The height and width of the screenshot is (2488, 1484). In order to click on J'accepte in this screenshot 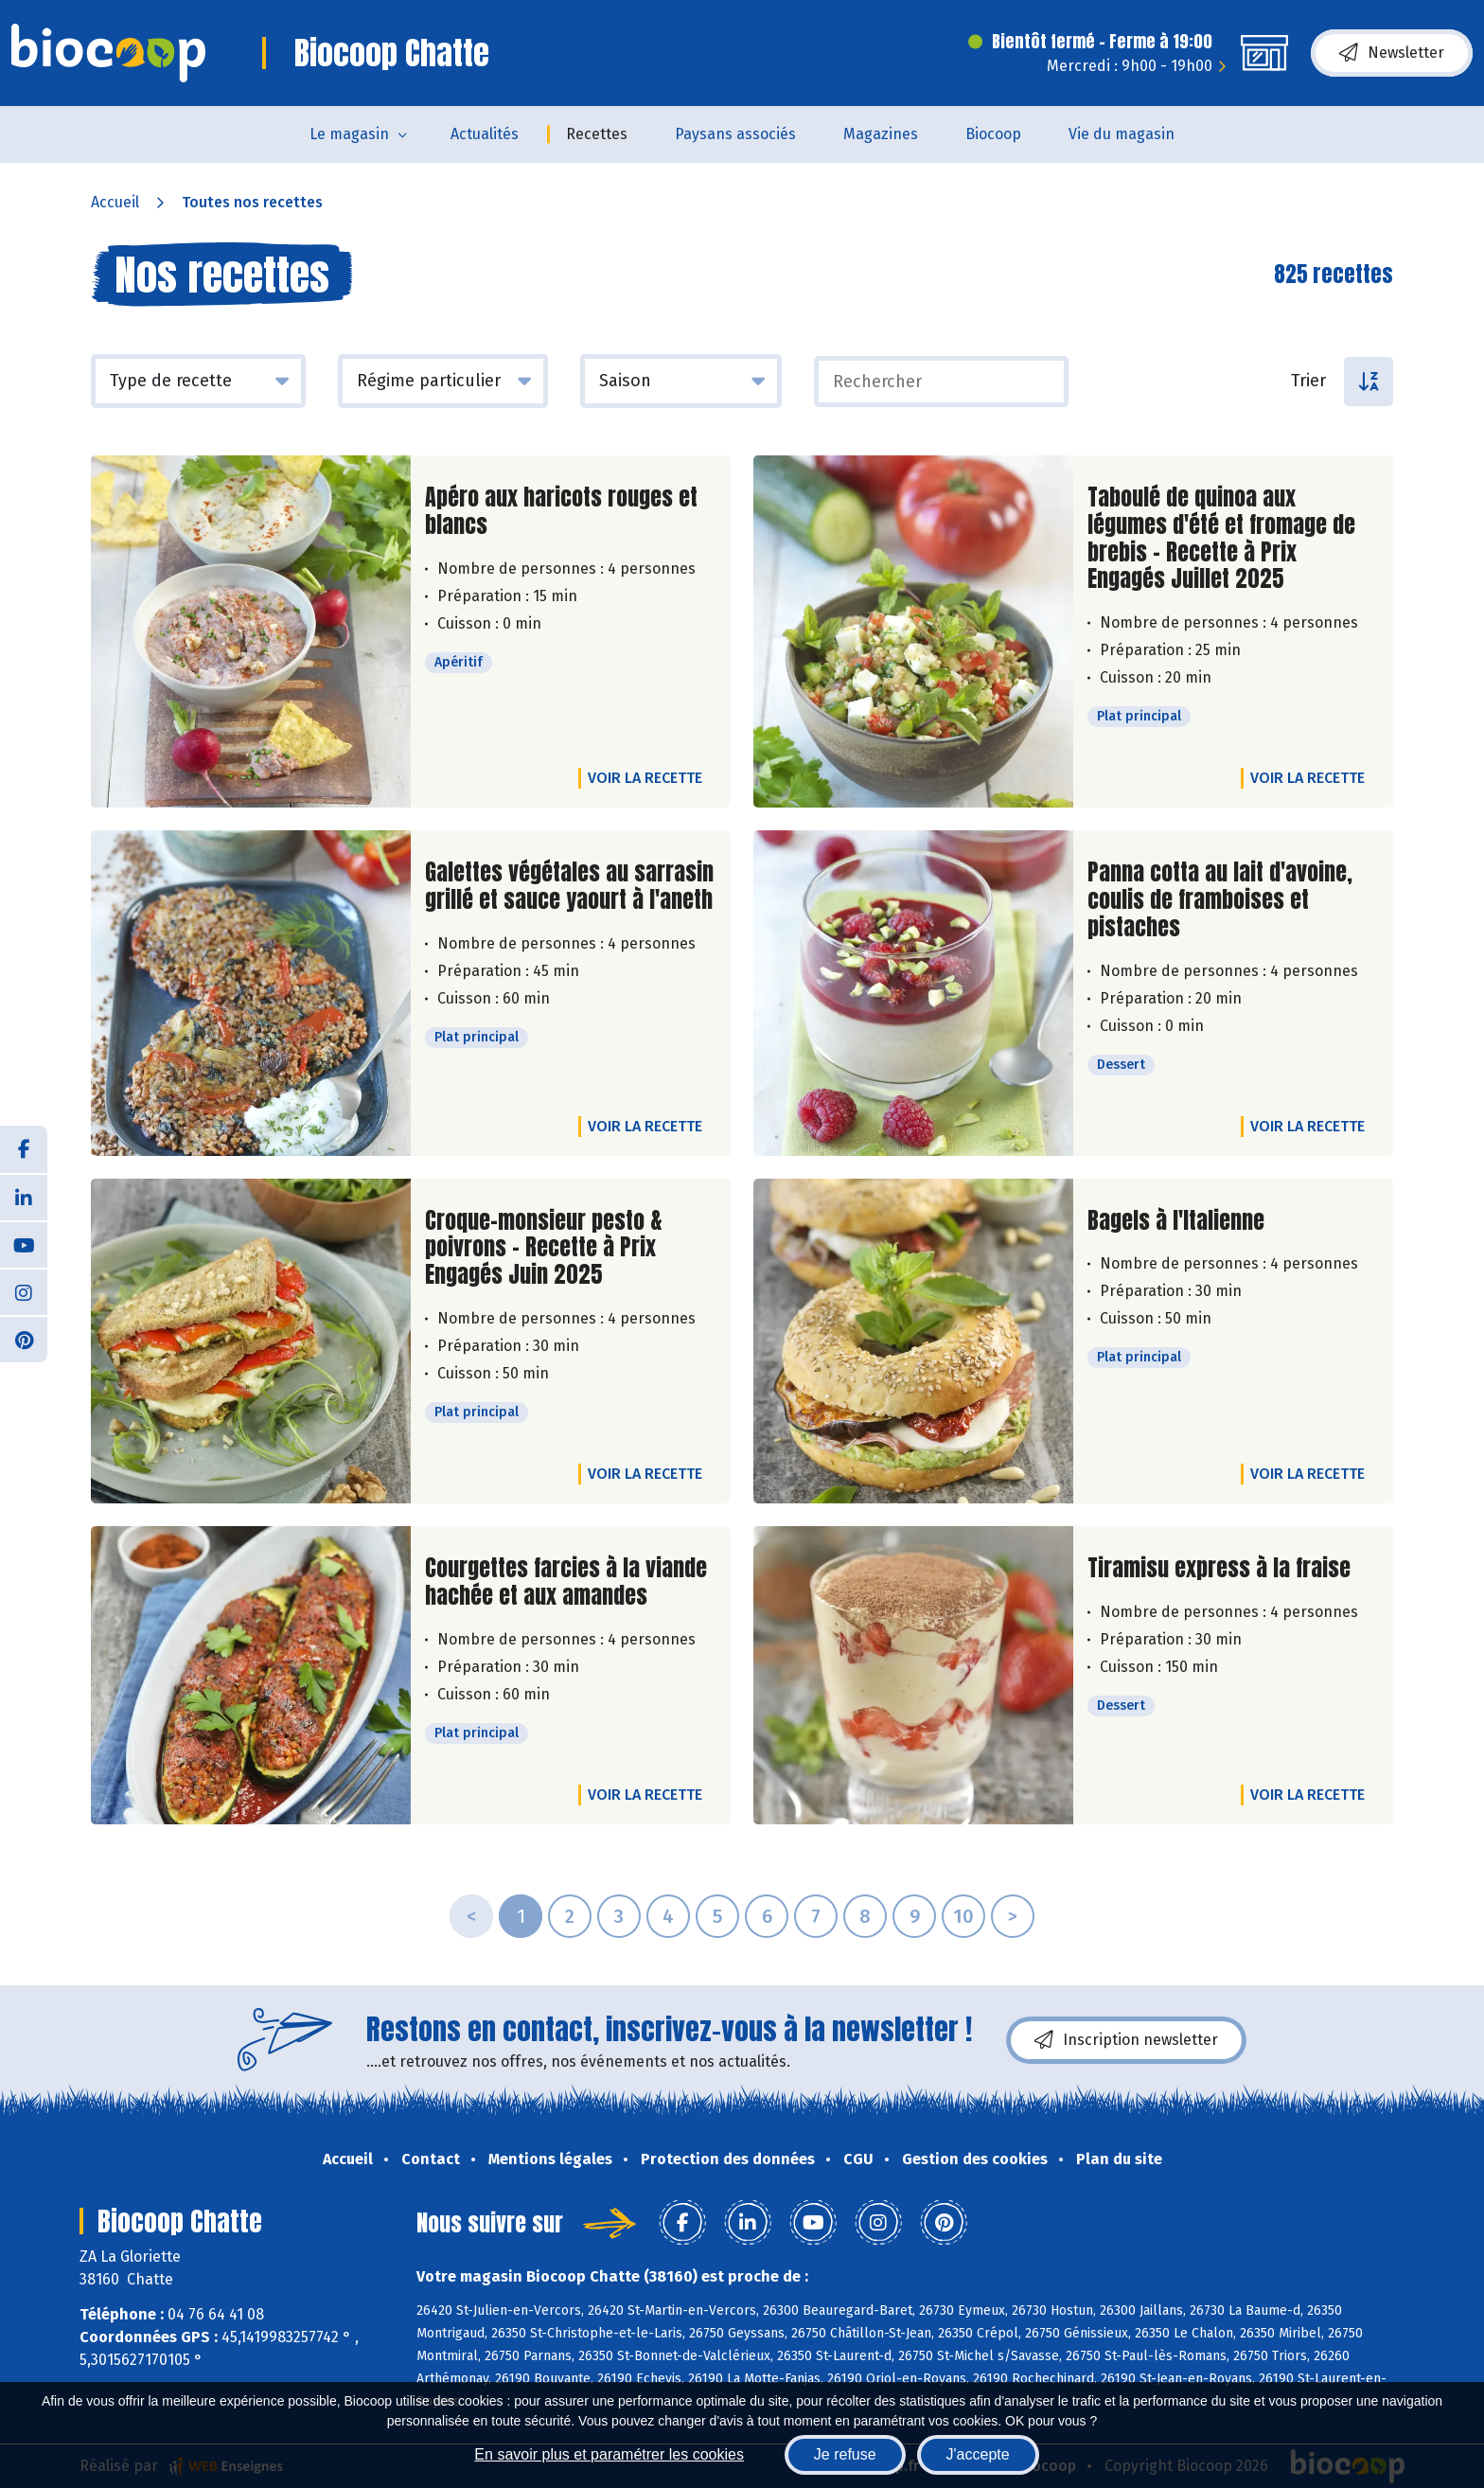, I will do `click(978, 2454)`.